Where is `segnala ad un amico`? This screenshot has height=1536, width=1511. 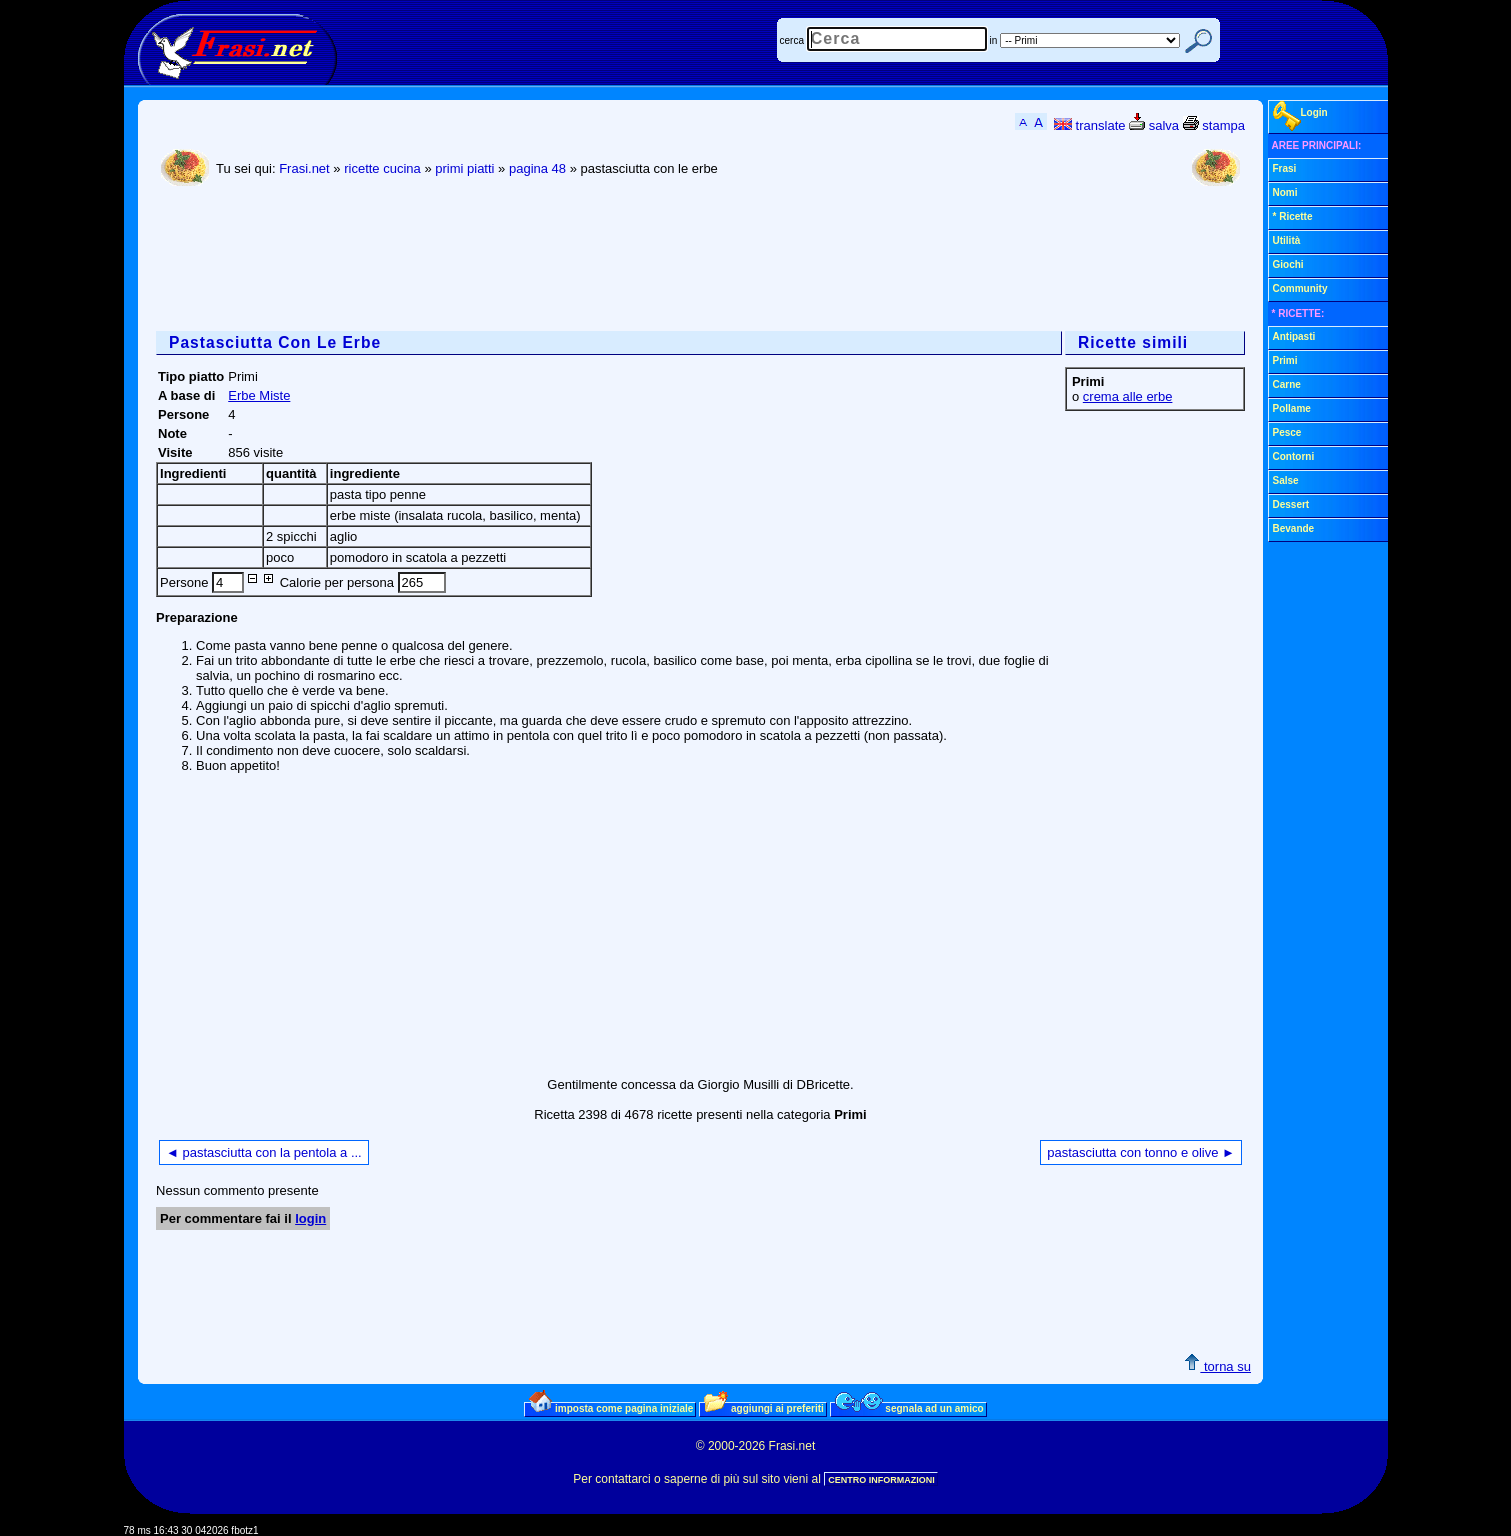 segnala ad un amico is located at coordinates (909, 1408).